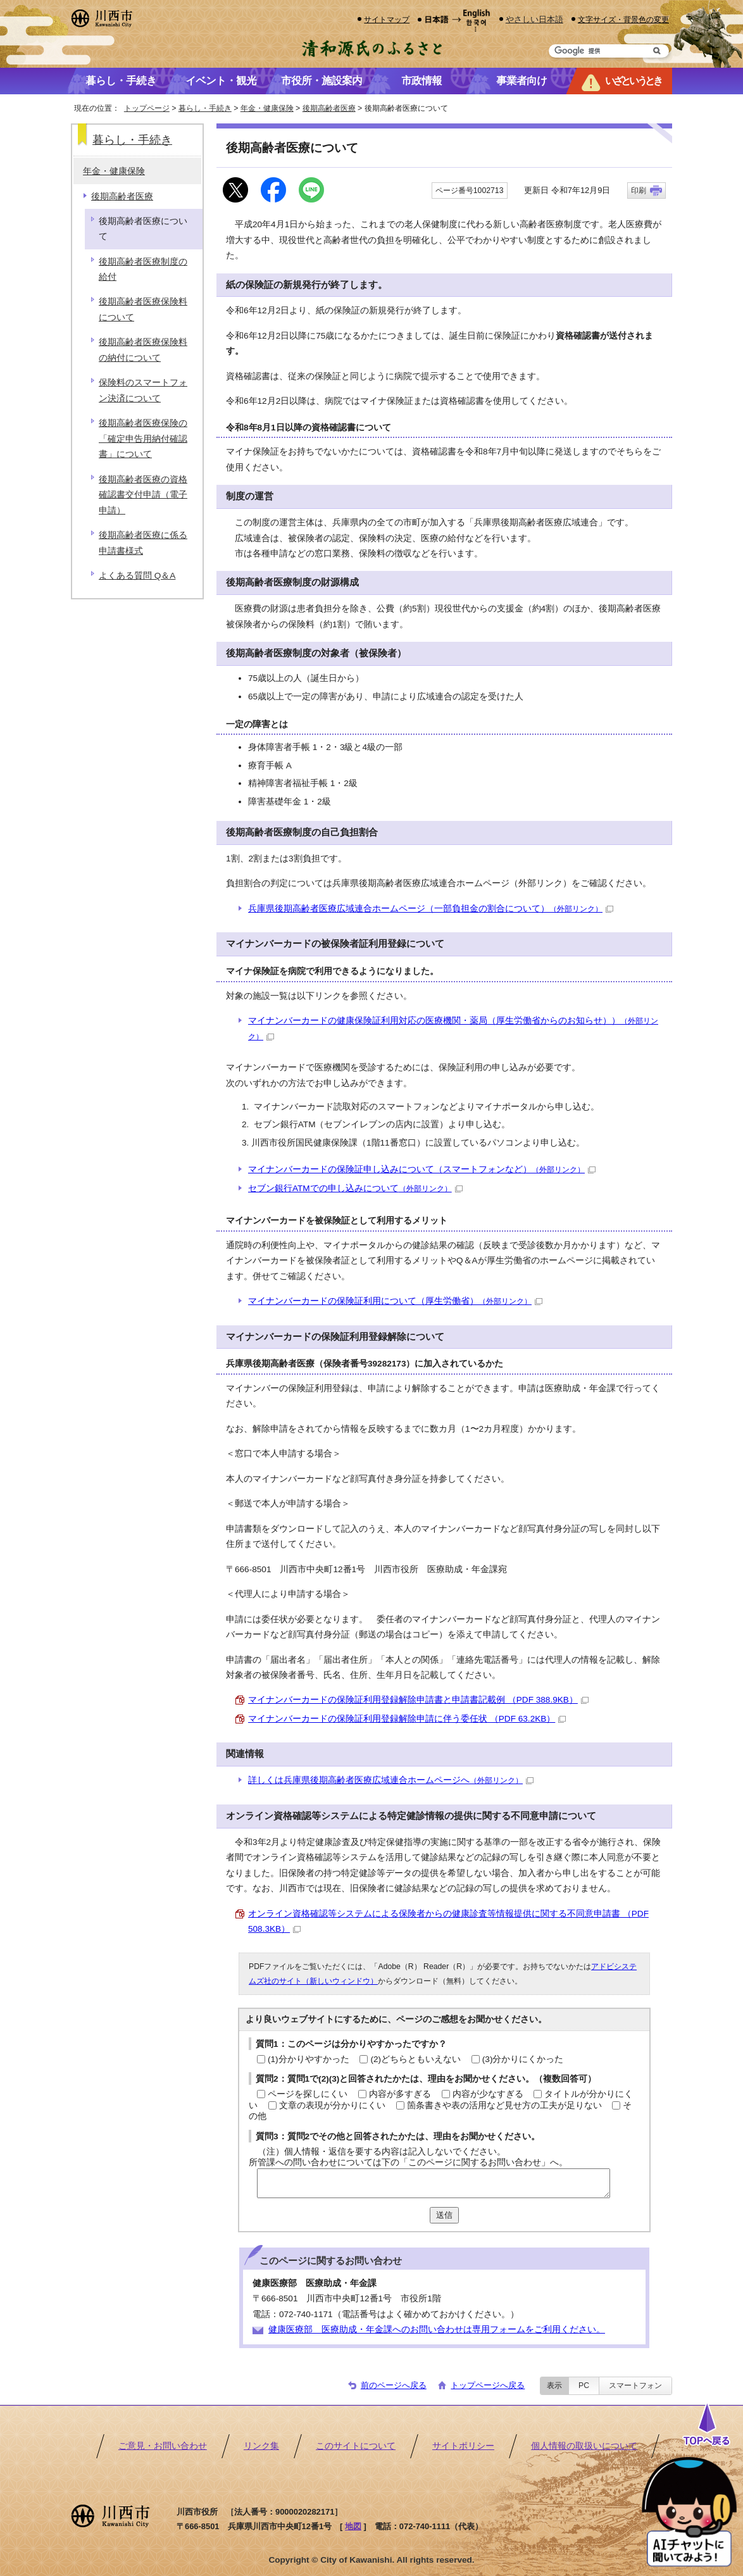  Describe the element at coordinates (353, 2526) in the screenshot. I see `地図` at that location.